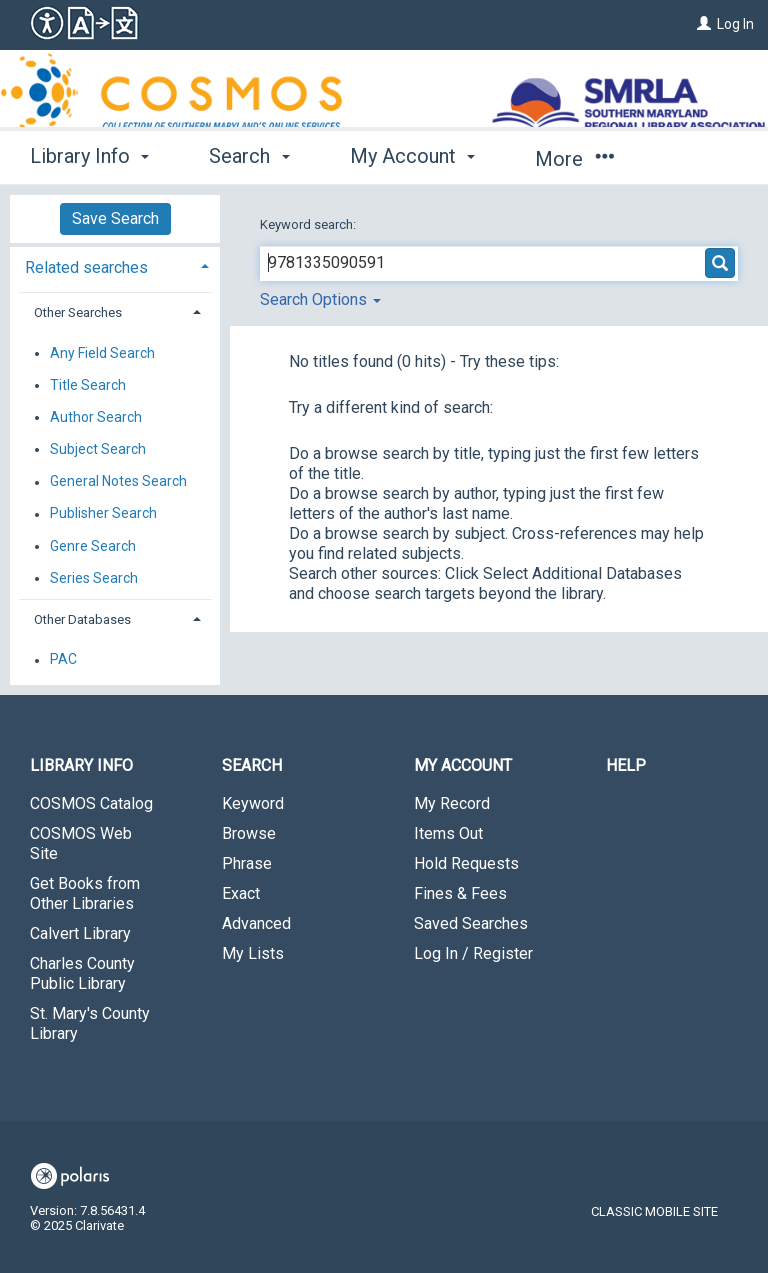 Image resolution: width=768 pixels, height=1273 pixels. Describe the element at coordinates (88, 385) in the screenshot. I see `Title Search` at that location.